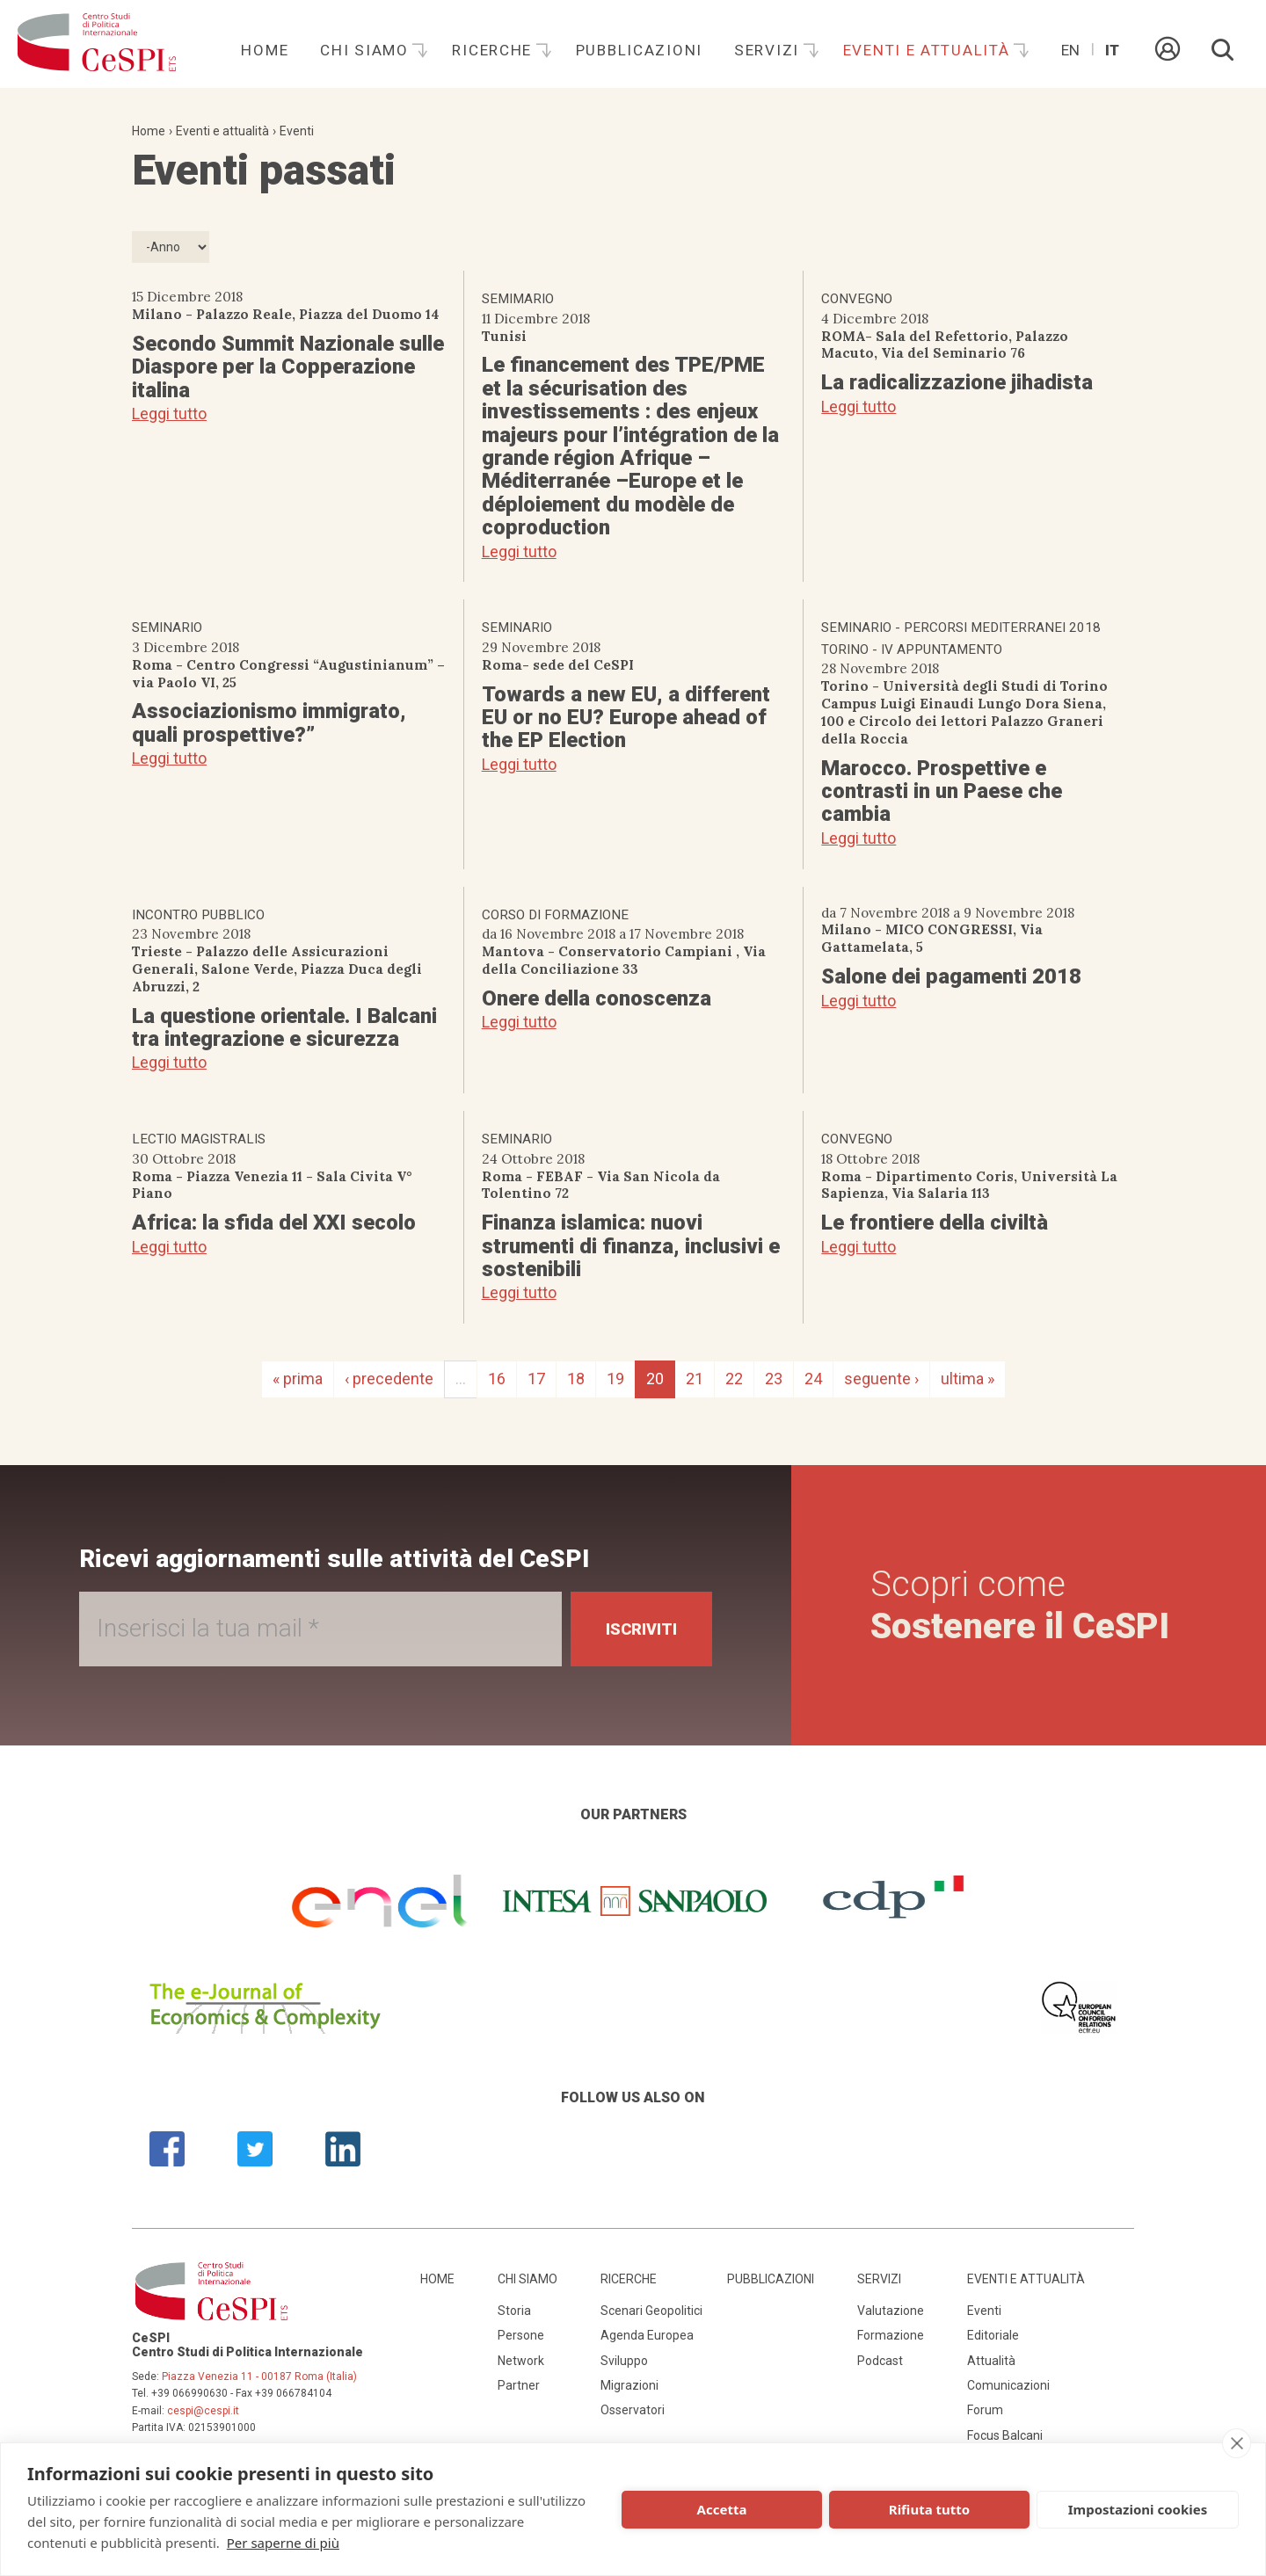 This screenshot has width=1266, height=2576. What do you see at coordinates (624, 2361) in the screenshot?
I see `Sviluppo` at bounding box center [624, 2361].